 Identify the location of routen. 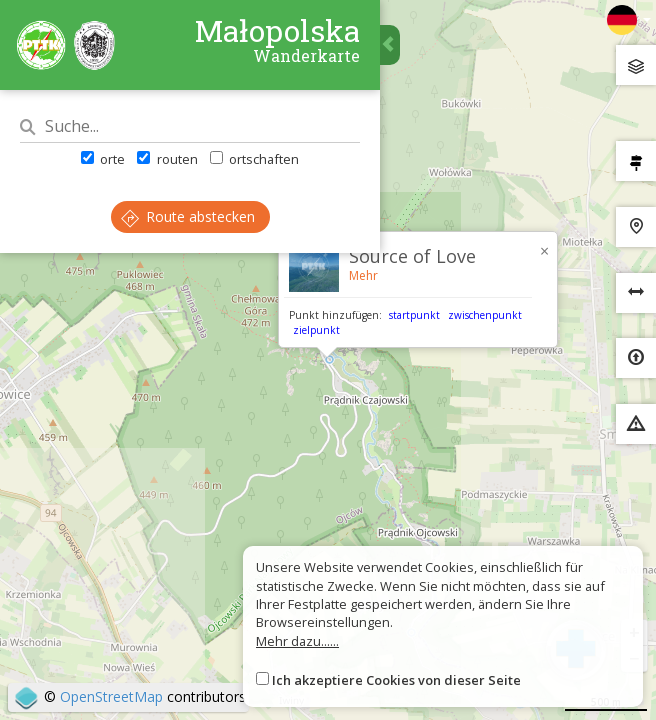
(167, 159).